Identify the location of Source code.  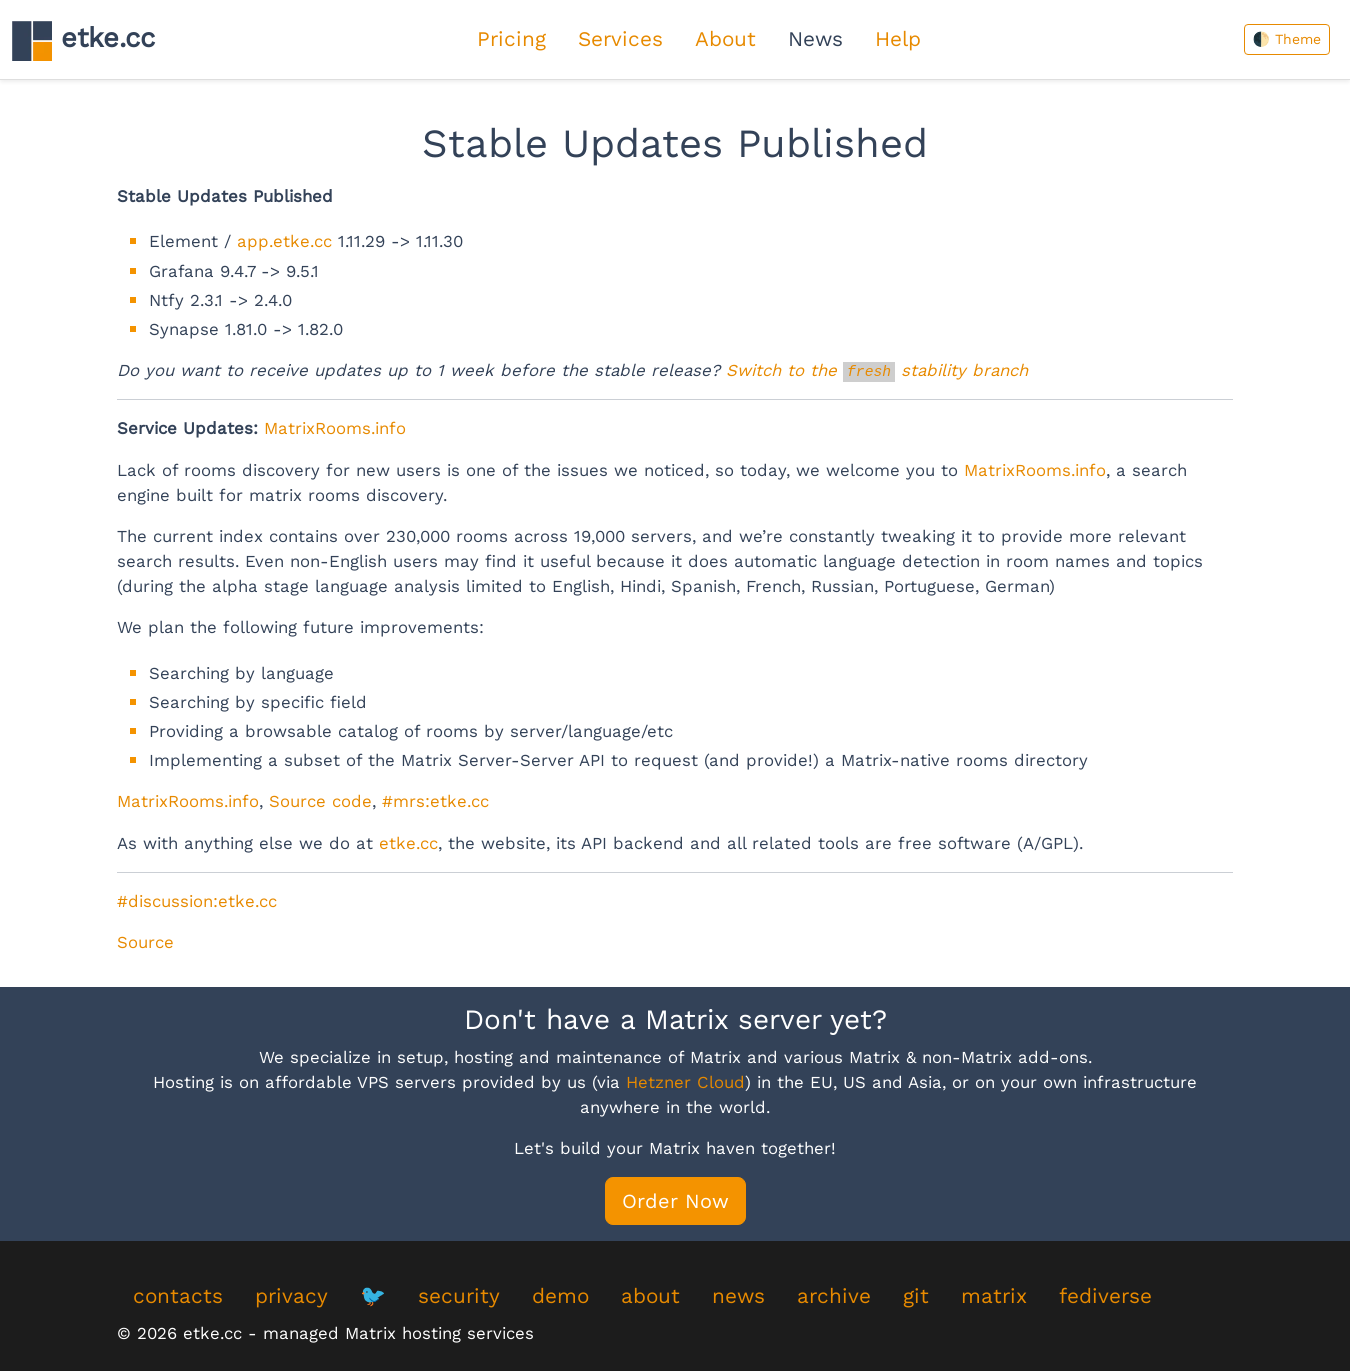
(320, 801).